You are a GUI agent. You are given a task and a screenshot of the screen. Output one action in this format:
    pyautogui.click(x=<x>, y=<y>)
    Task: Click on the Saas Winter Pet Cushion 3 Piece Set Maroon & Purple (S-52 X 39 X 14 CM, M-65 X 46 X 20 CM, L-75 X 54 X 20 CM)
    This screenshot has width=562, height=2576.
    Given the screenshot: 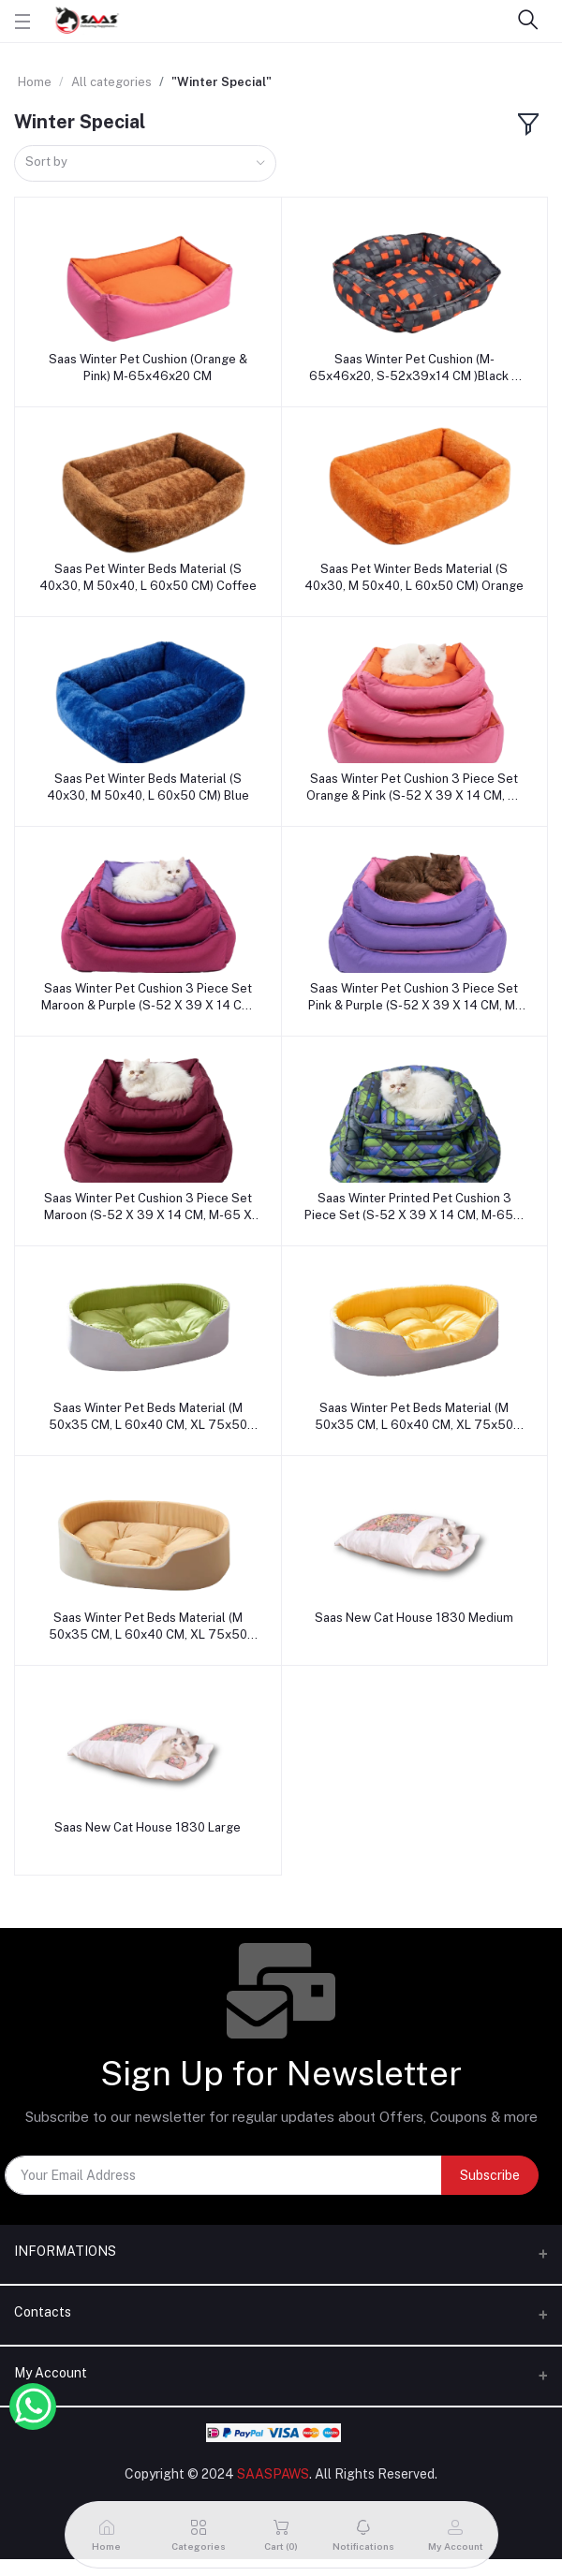 What is the action you would take?
    pyautogui.click(x=148, y=997)
    